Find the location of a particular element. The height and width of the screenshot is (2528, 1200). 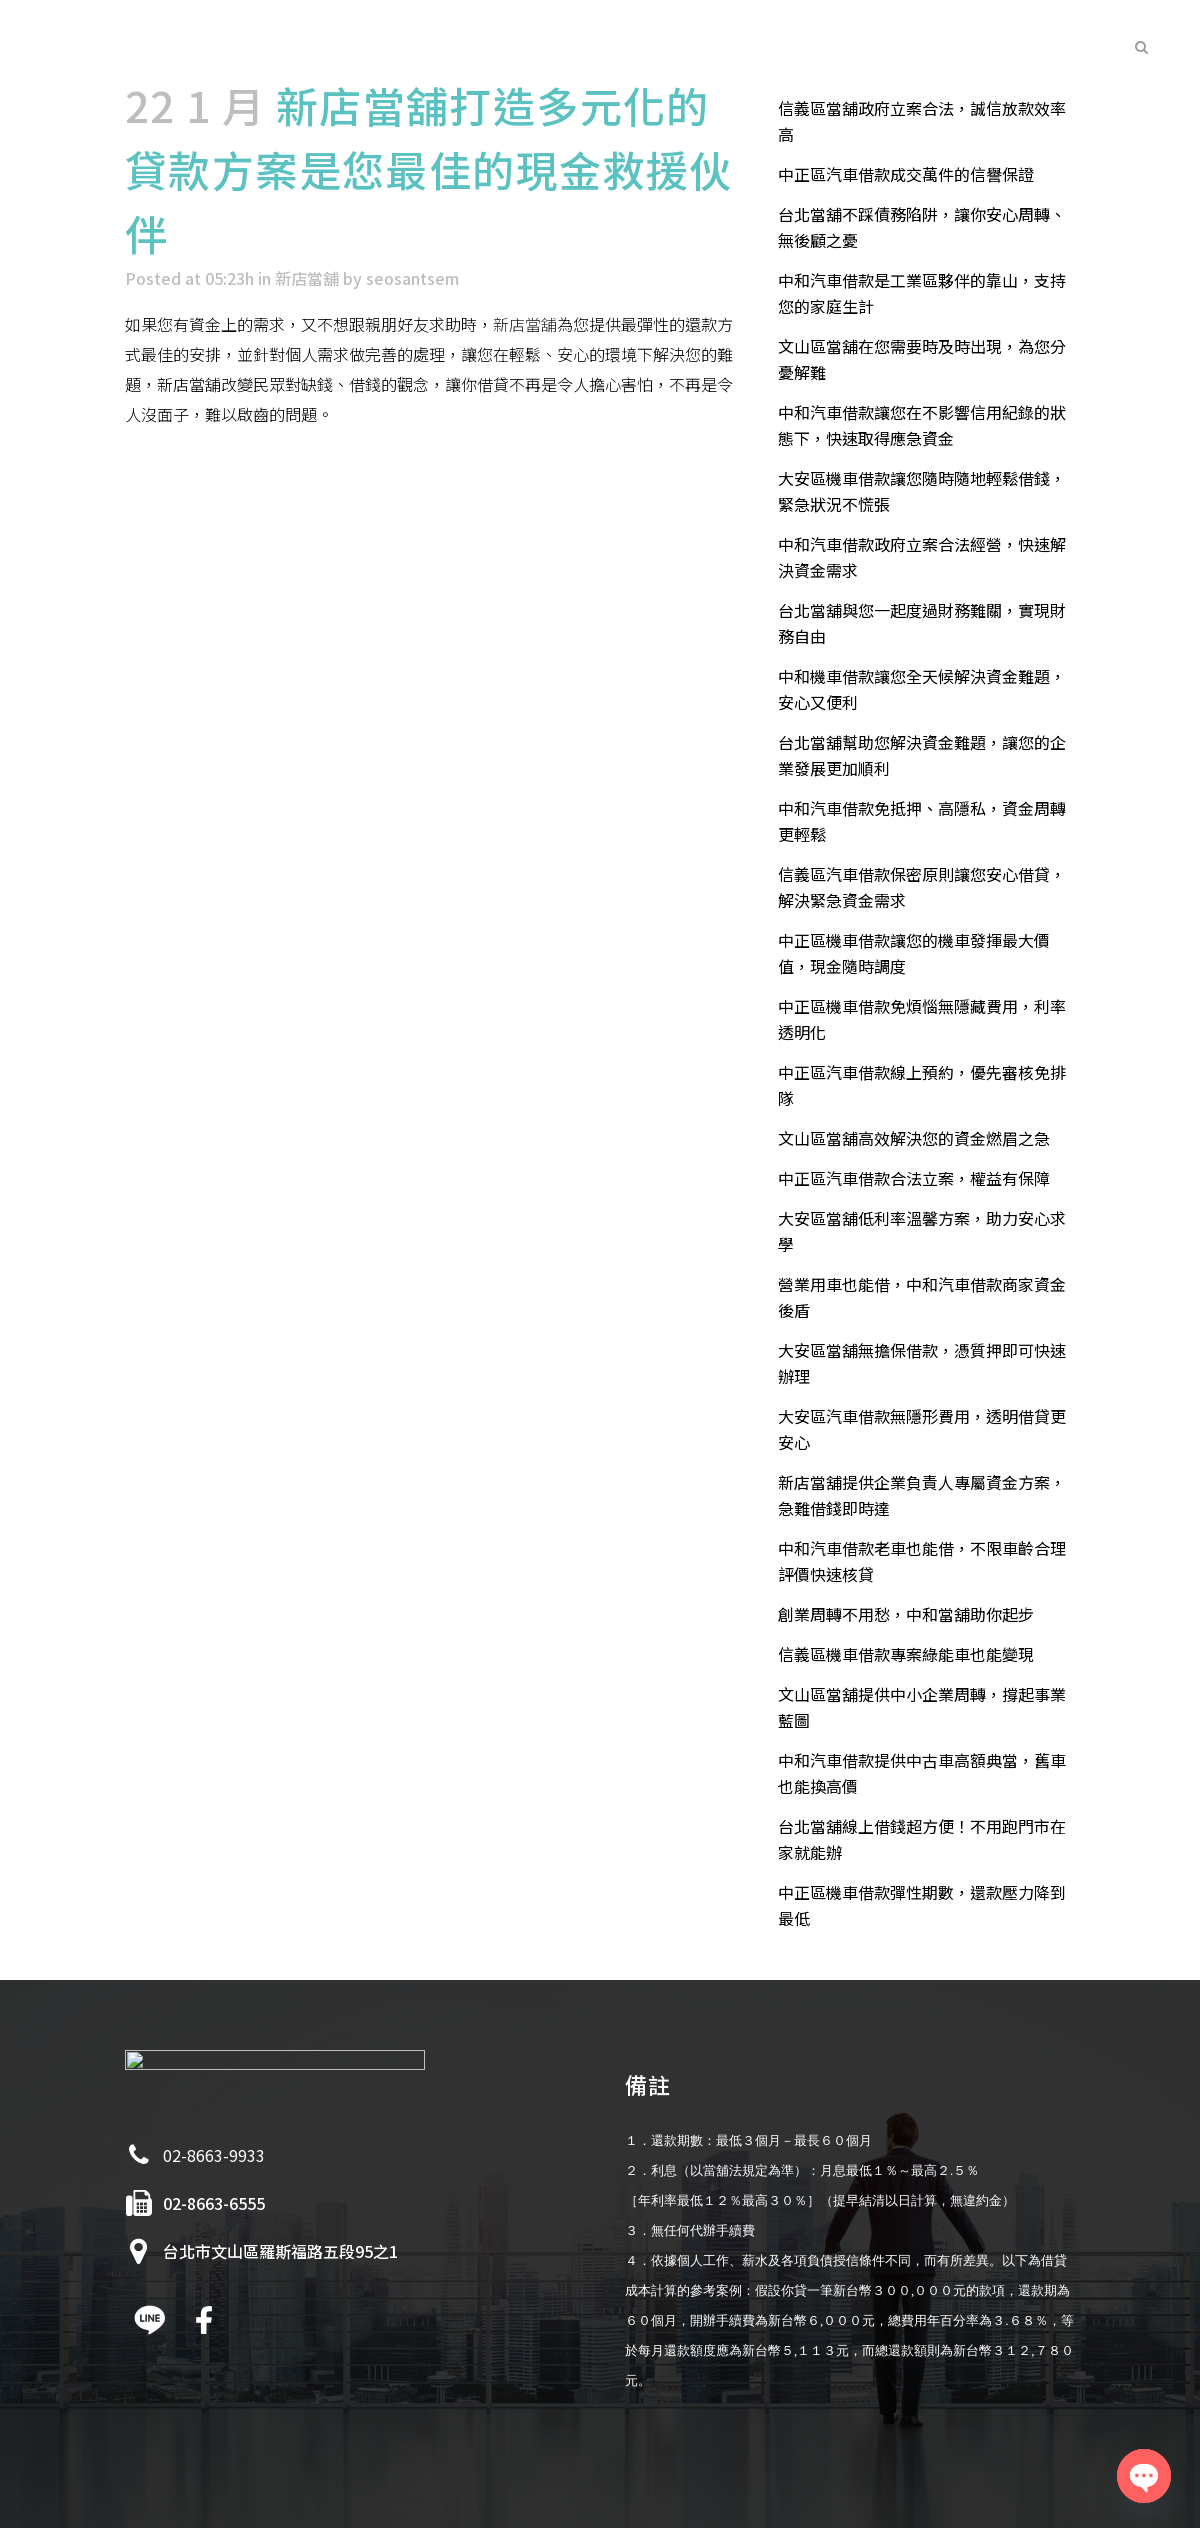

中正區汽車借款合法立案，權益有保障 is located at coordinates (914, 1178).